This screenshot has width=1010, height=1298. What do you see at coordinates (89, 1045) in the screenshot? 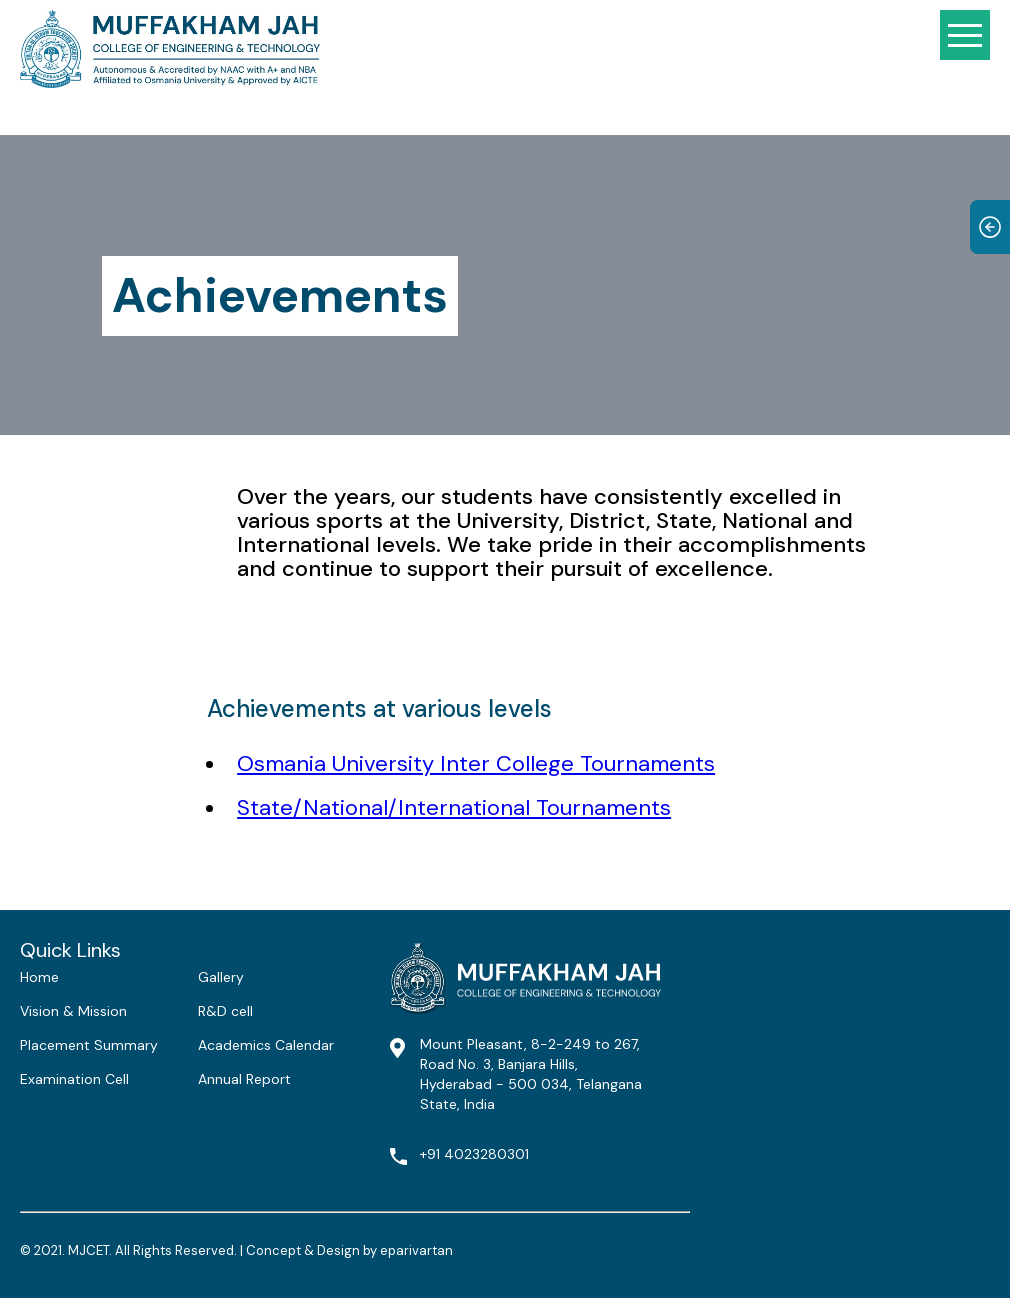
I see `Placement Summary` at bounding box center [89, 1045].